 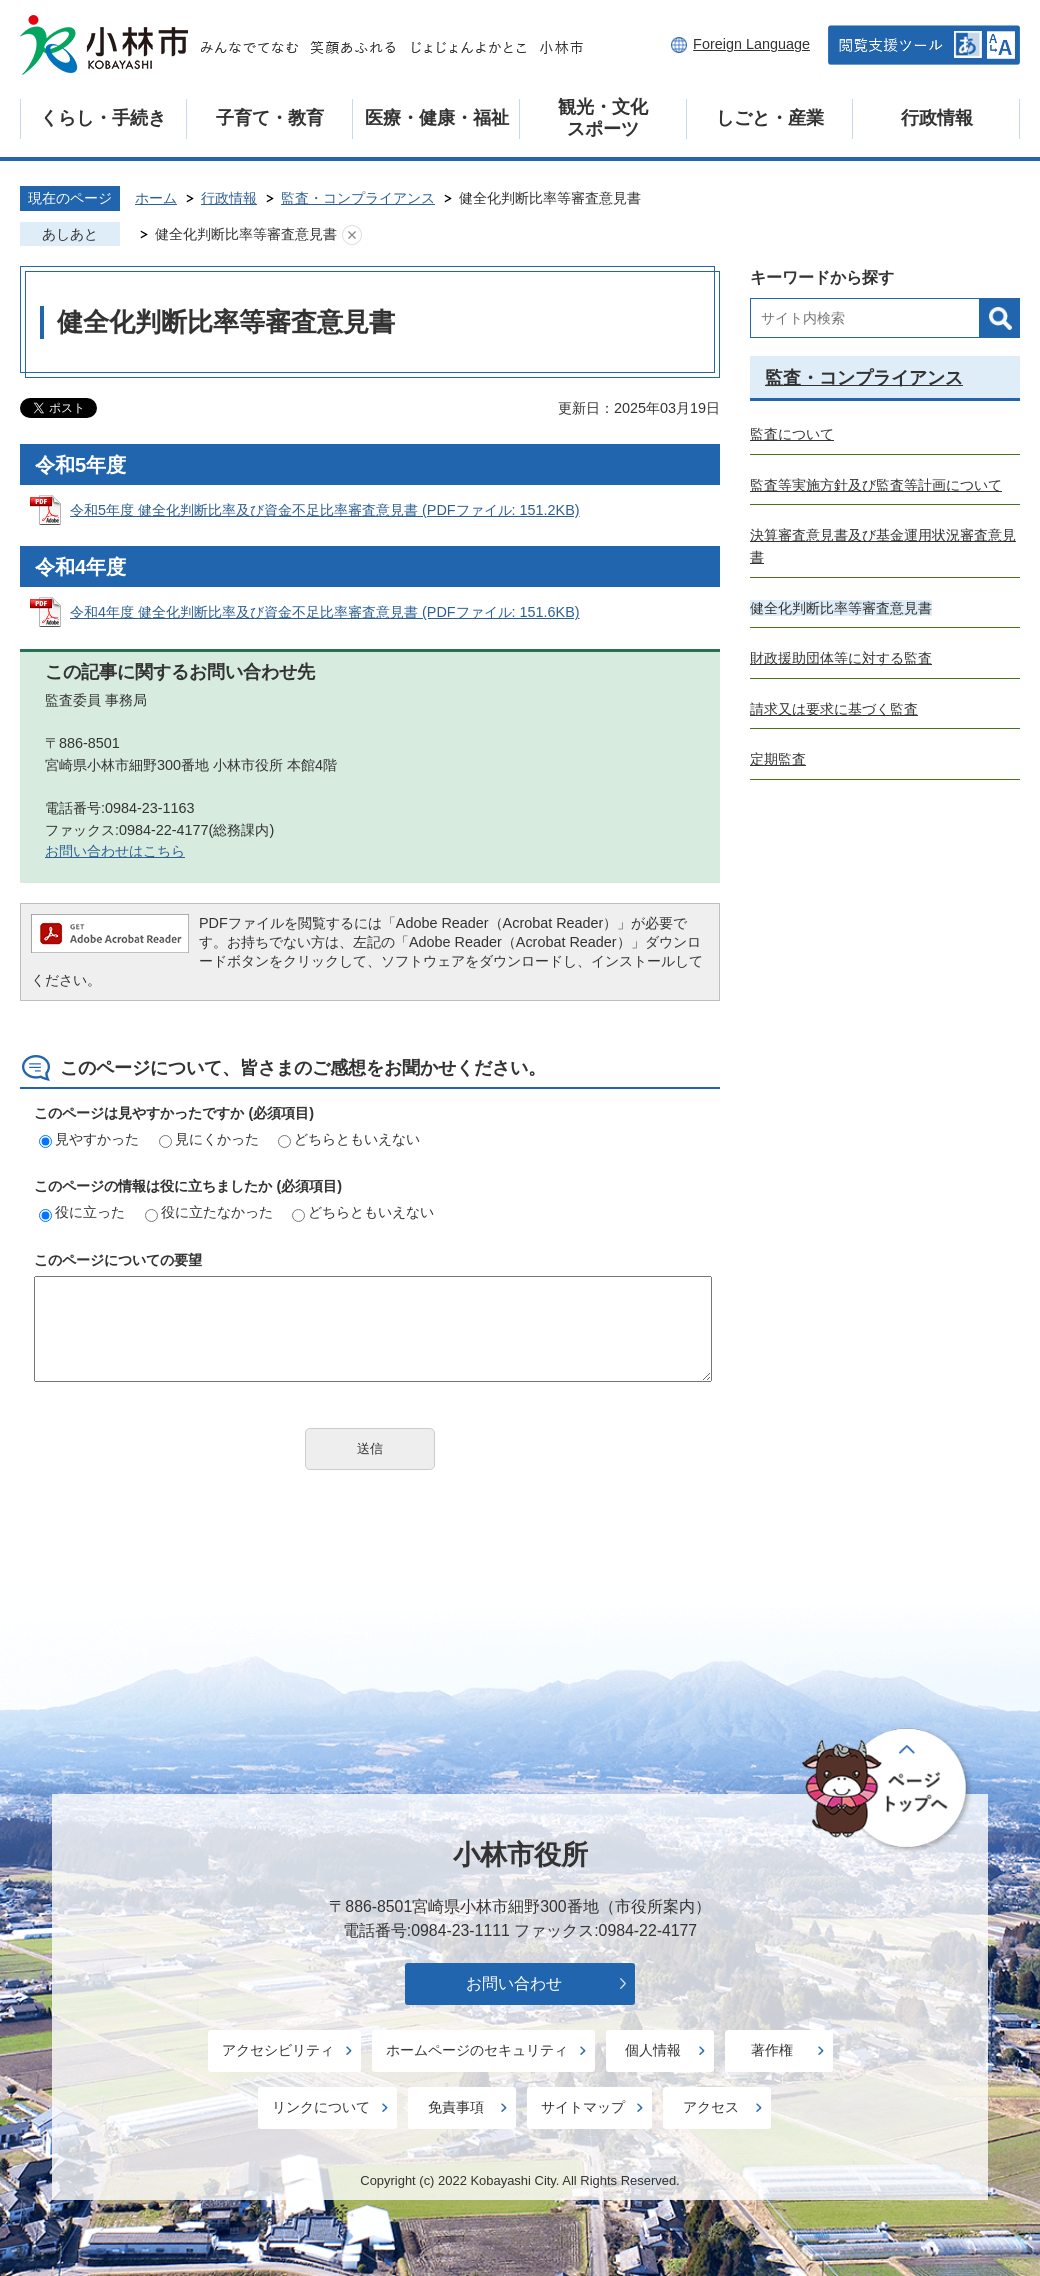 I want to click on ホーム, so click(x=156, y=198).